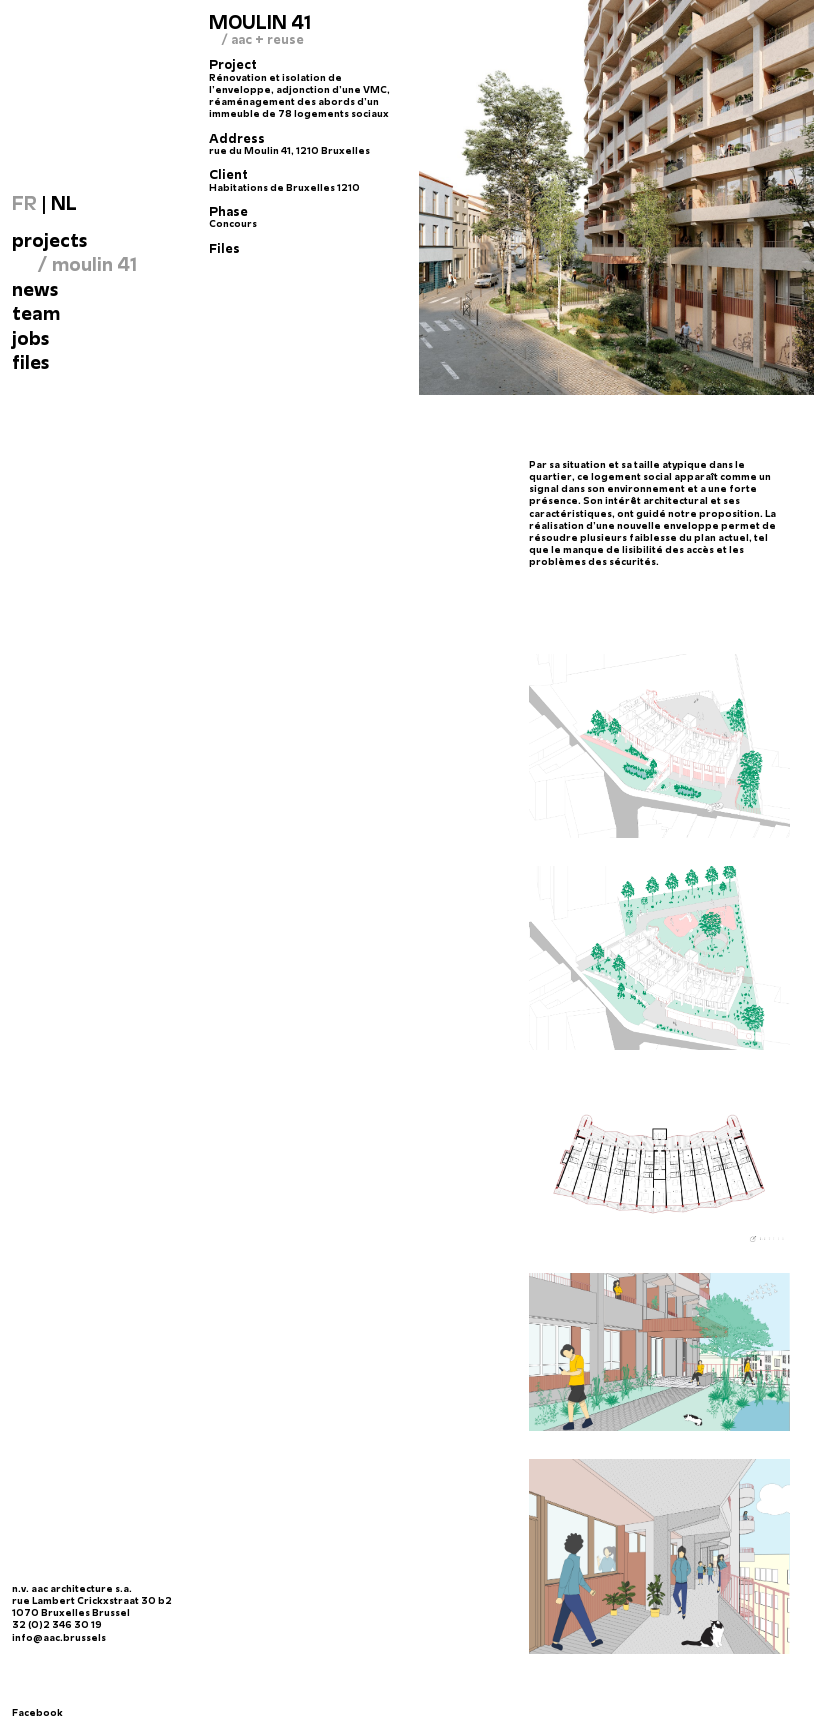  I want to click on NL, so click(64, 203).